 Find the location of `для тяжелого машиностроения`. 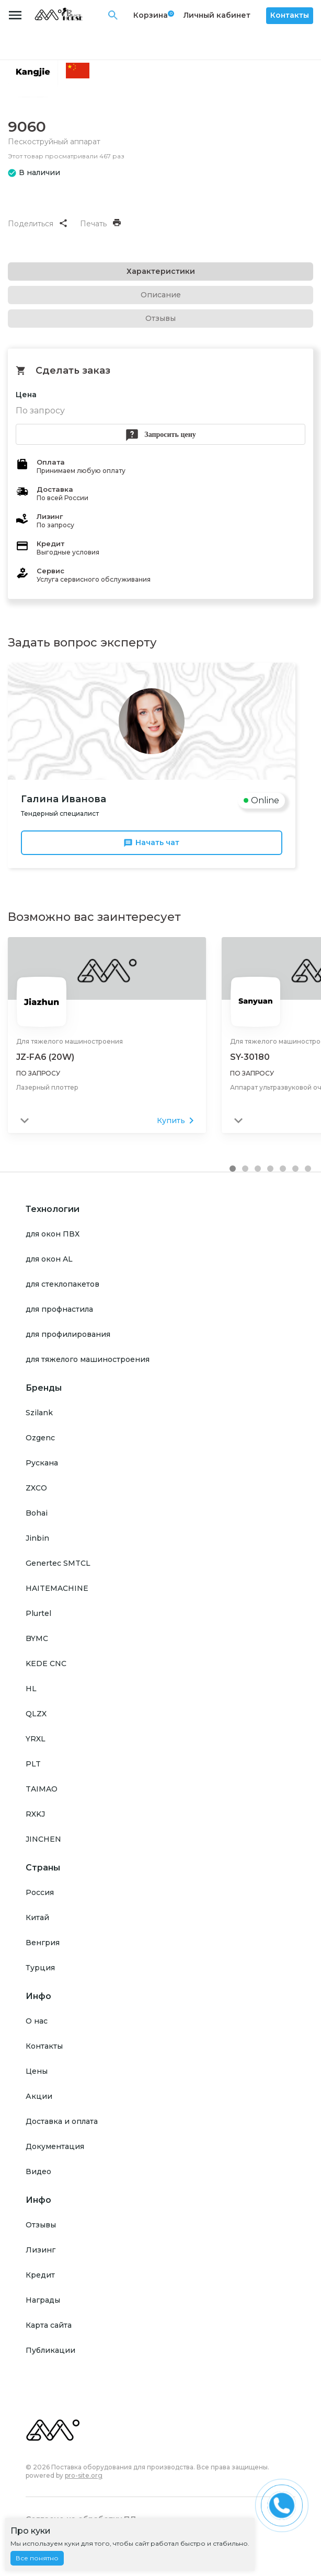

для тяжелого машиностроения is located at coordinates (88, 1359).